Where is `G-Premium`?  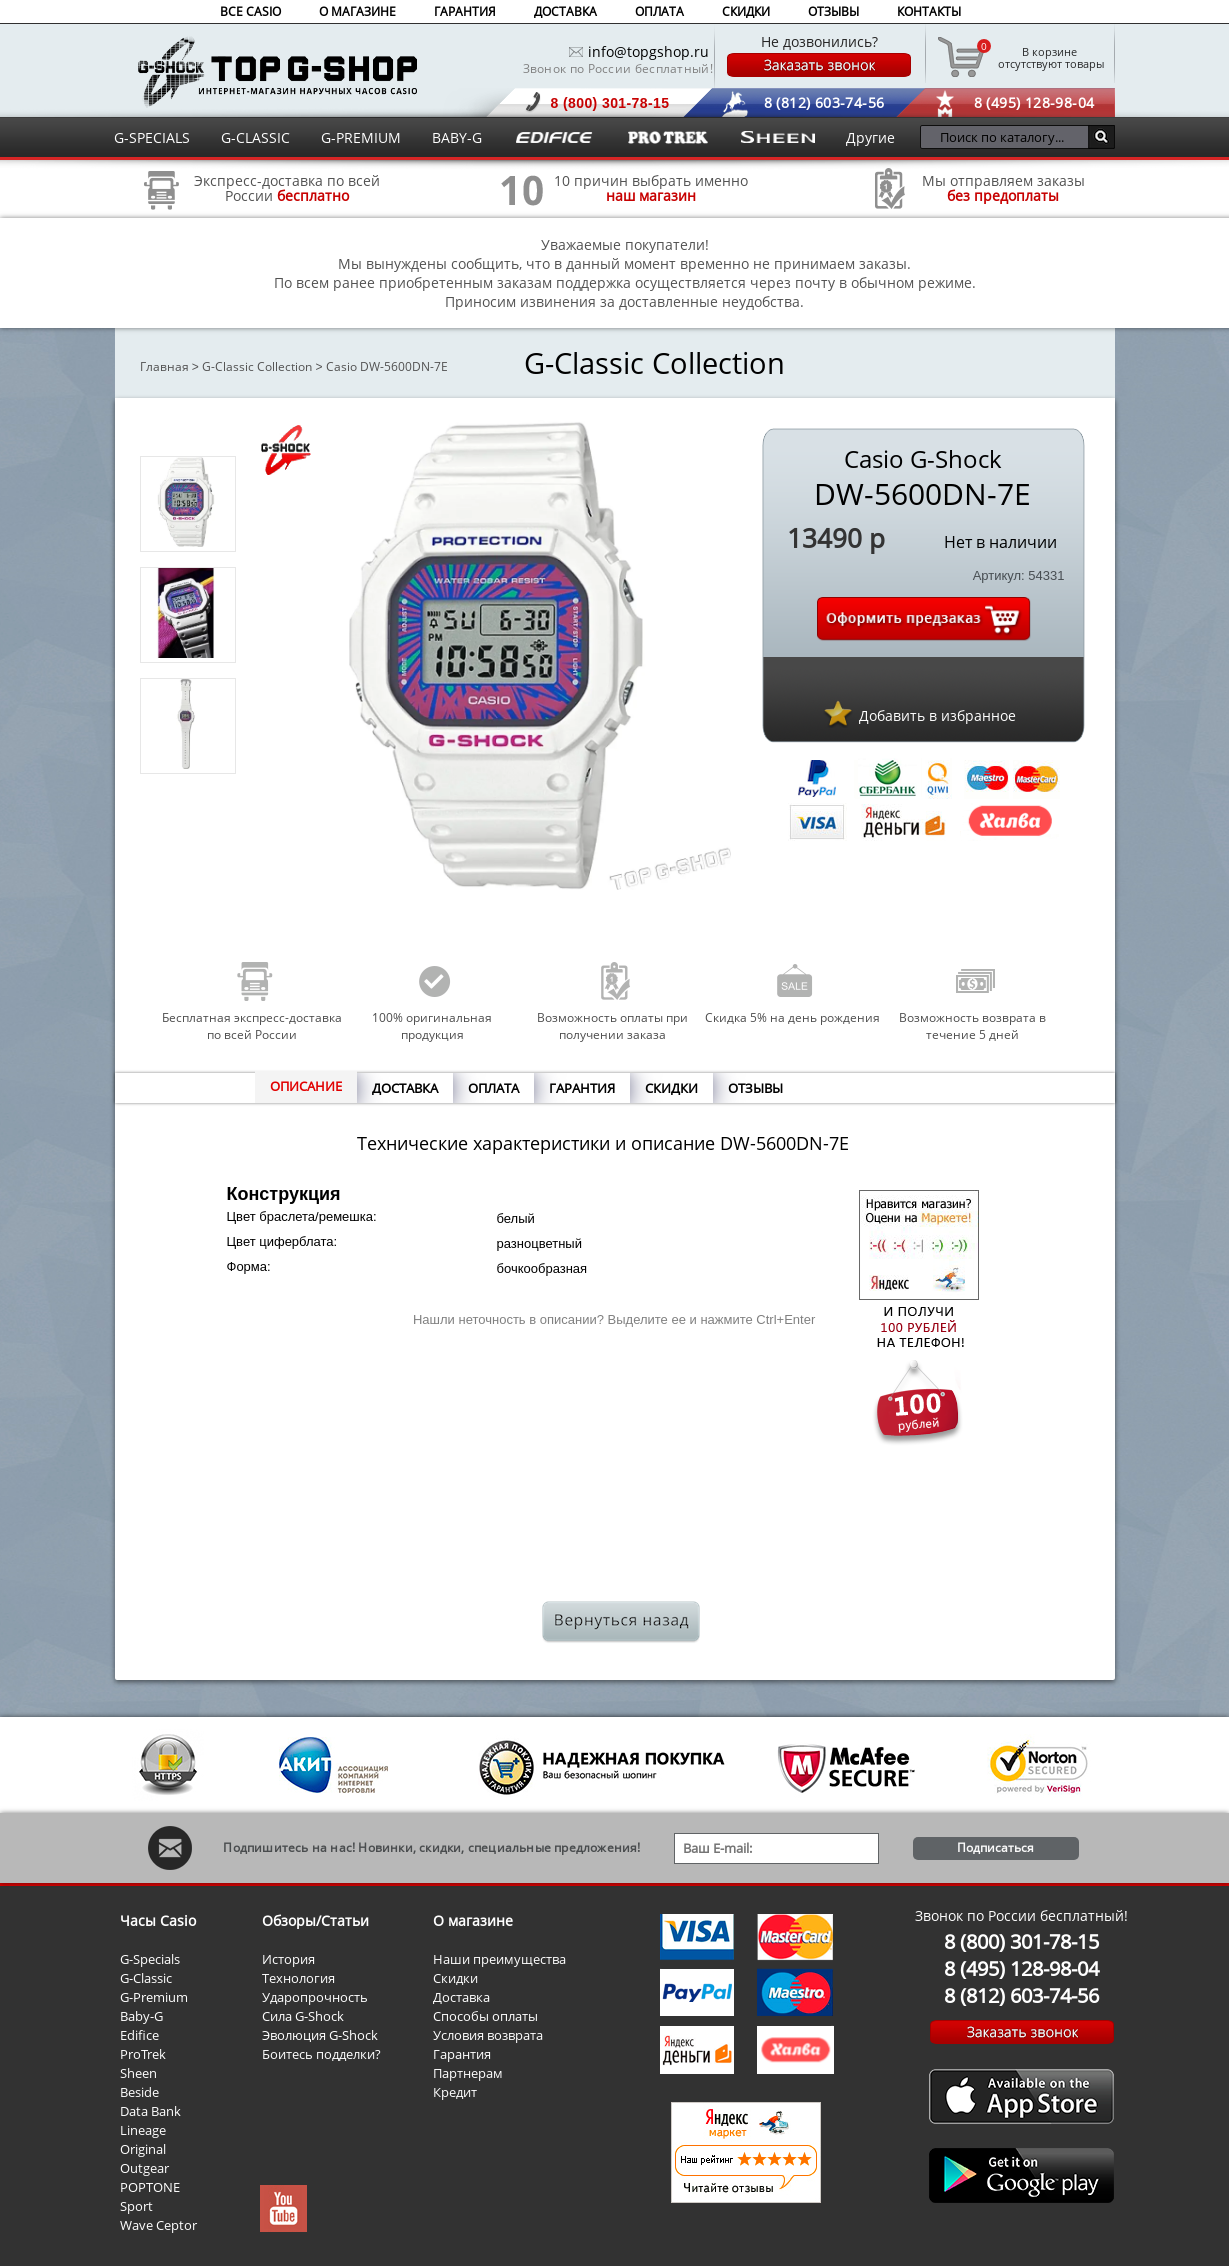 G-Premium is located at coordinates (154, 1997).